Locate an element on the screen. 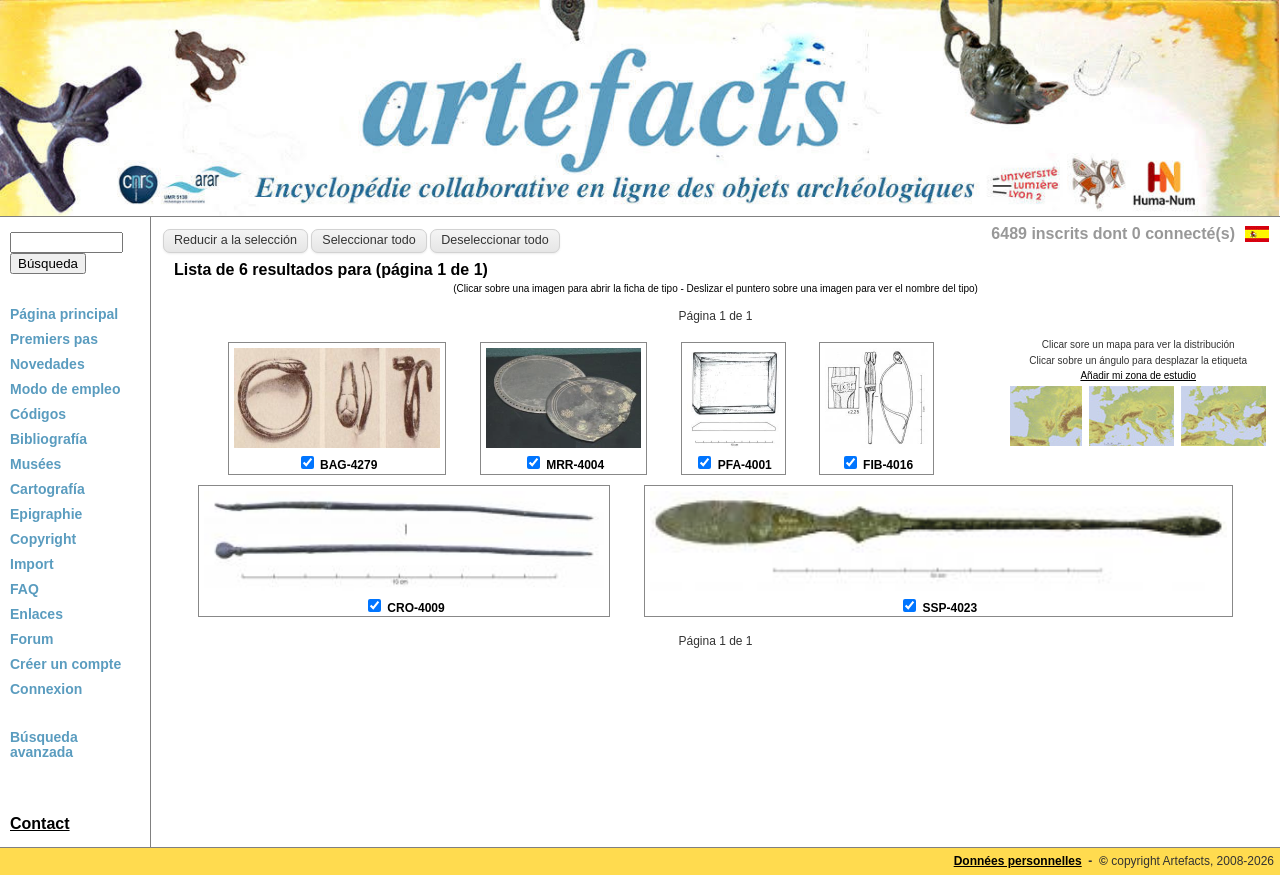 The height and width of the screenshot is (875, 1280). Enlaces is located at coordinates (36, 614).